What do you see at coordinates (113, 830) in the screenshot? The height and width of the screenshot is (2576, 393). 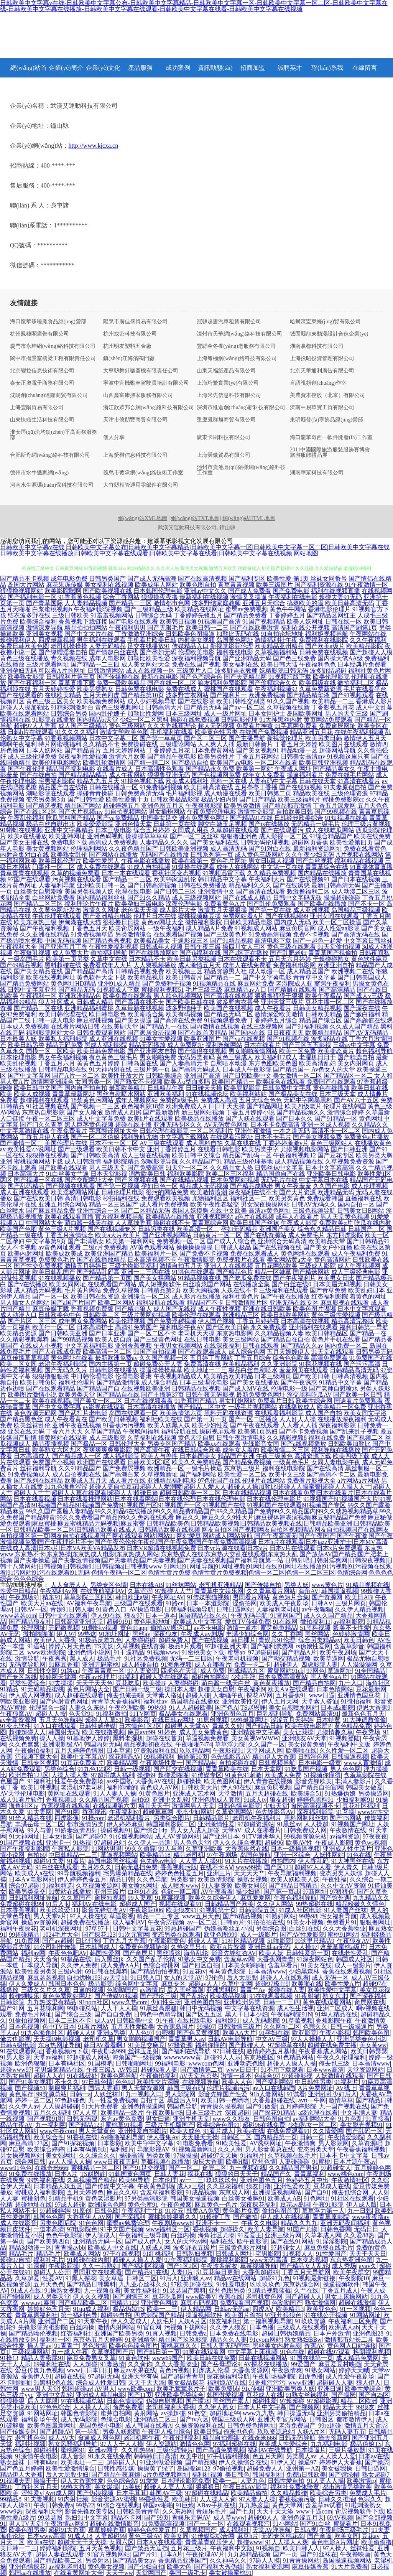 I see `日本三级电影` at bounding box center [113, 830].